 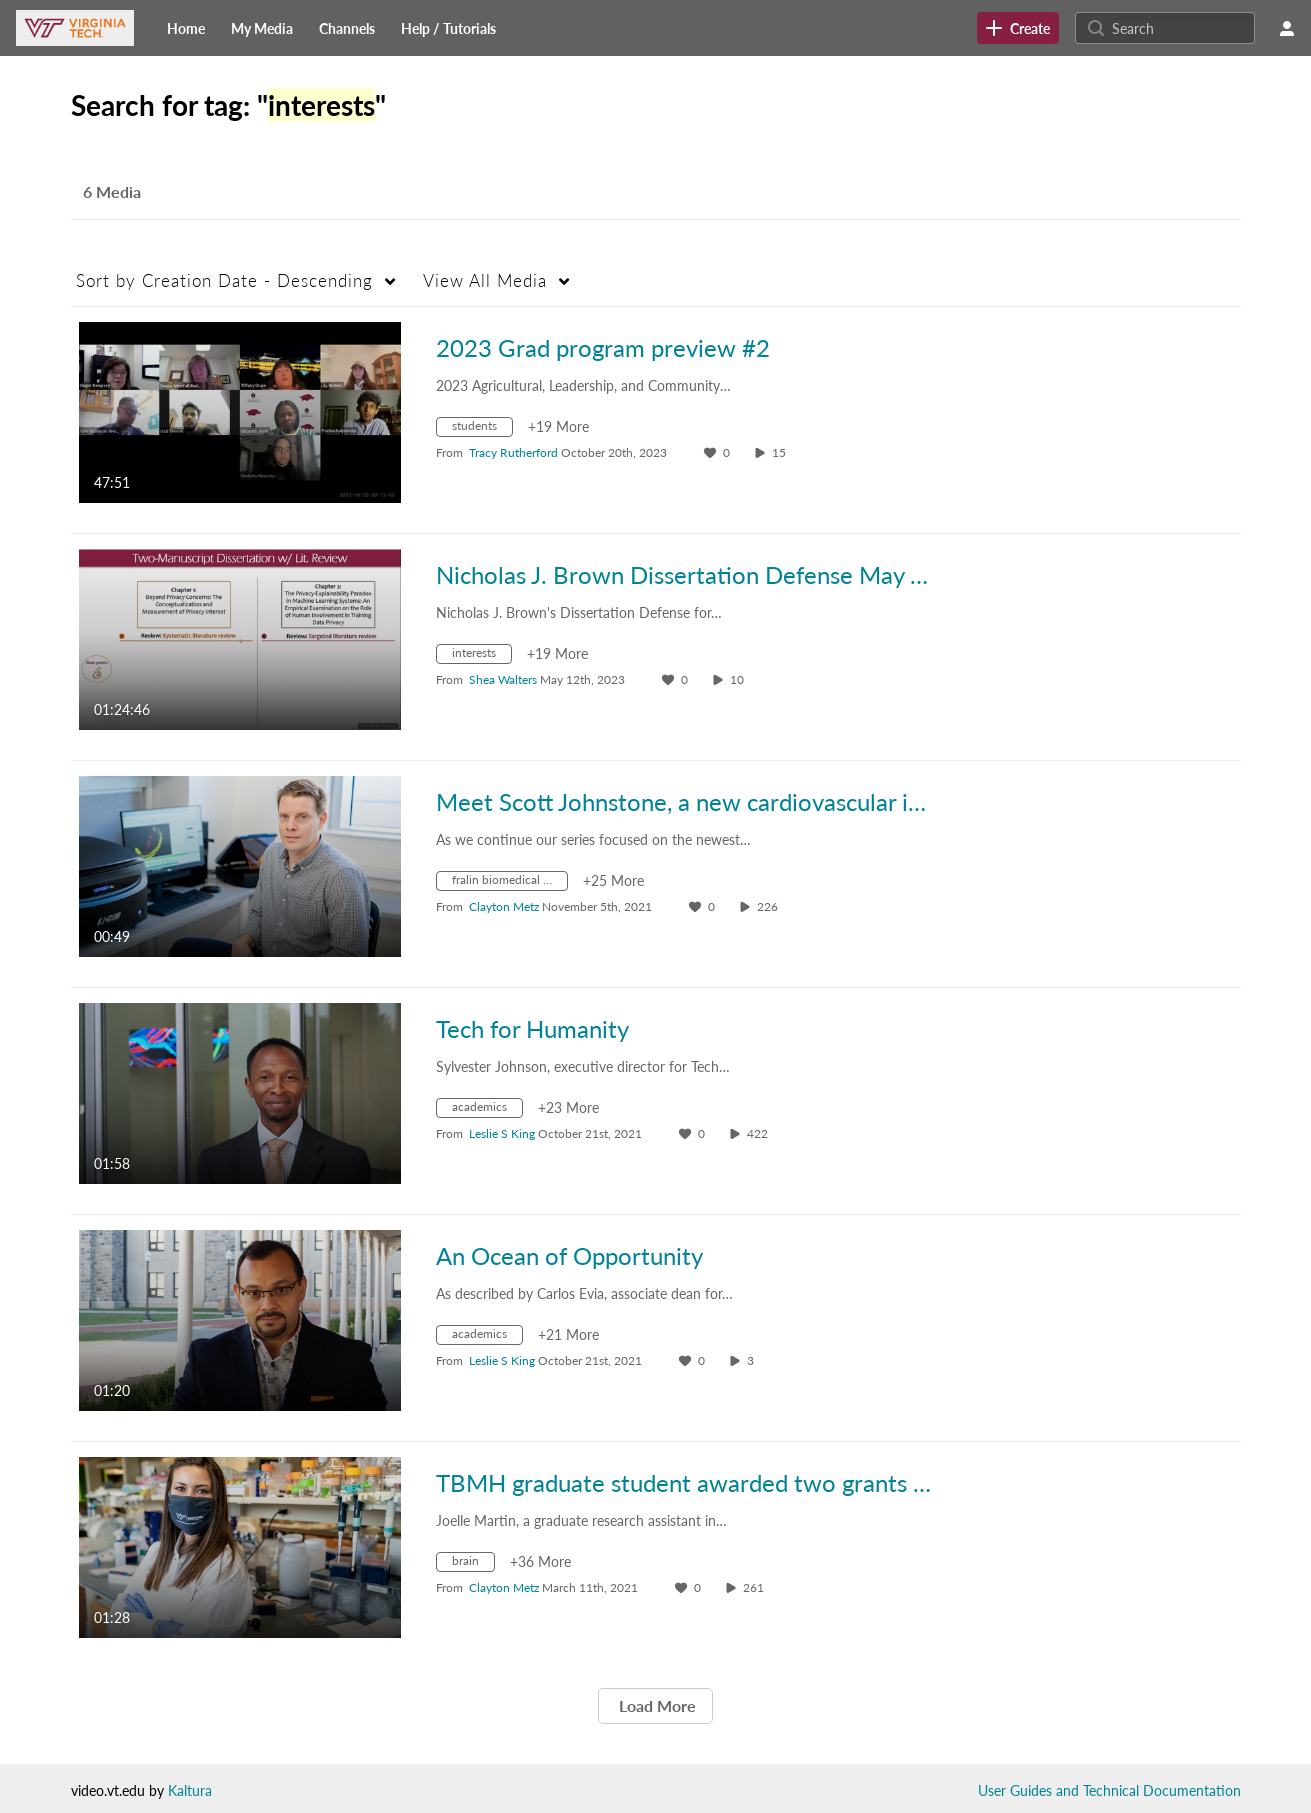 What do you see at coordinates (482, 429) in the screenshot?
I see `[Search for media with tag students]` at bounding box center [482, 429].